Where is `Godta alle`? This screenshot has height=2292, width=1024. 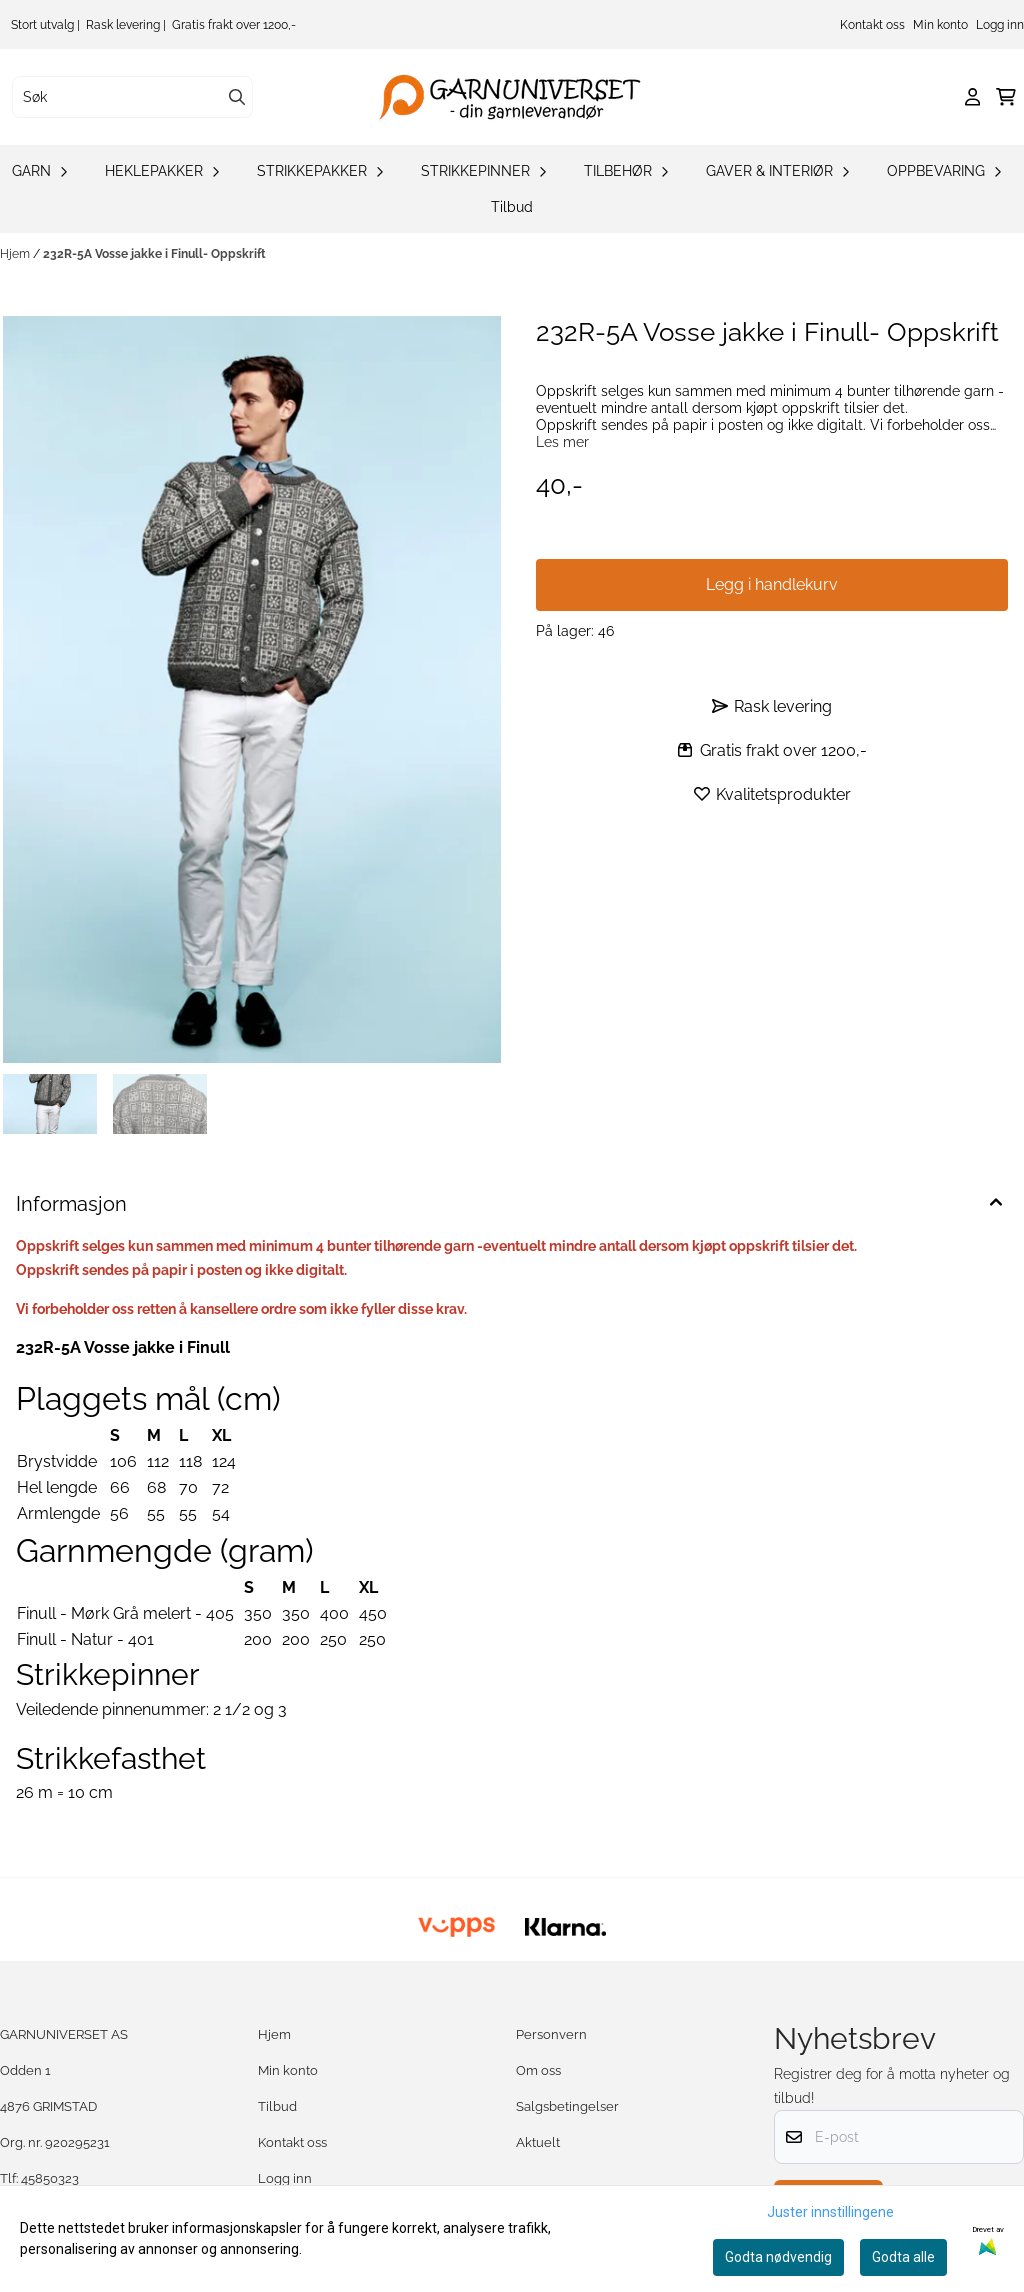
Godta alle is located at coordinates (903, 2257).